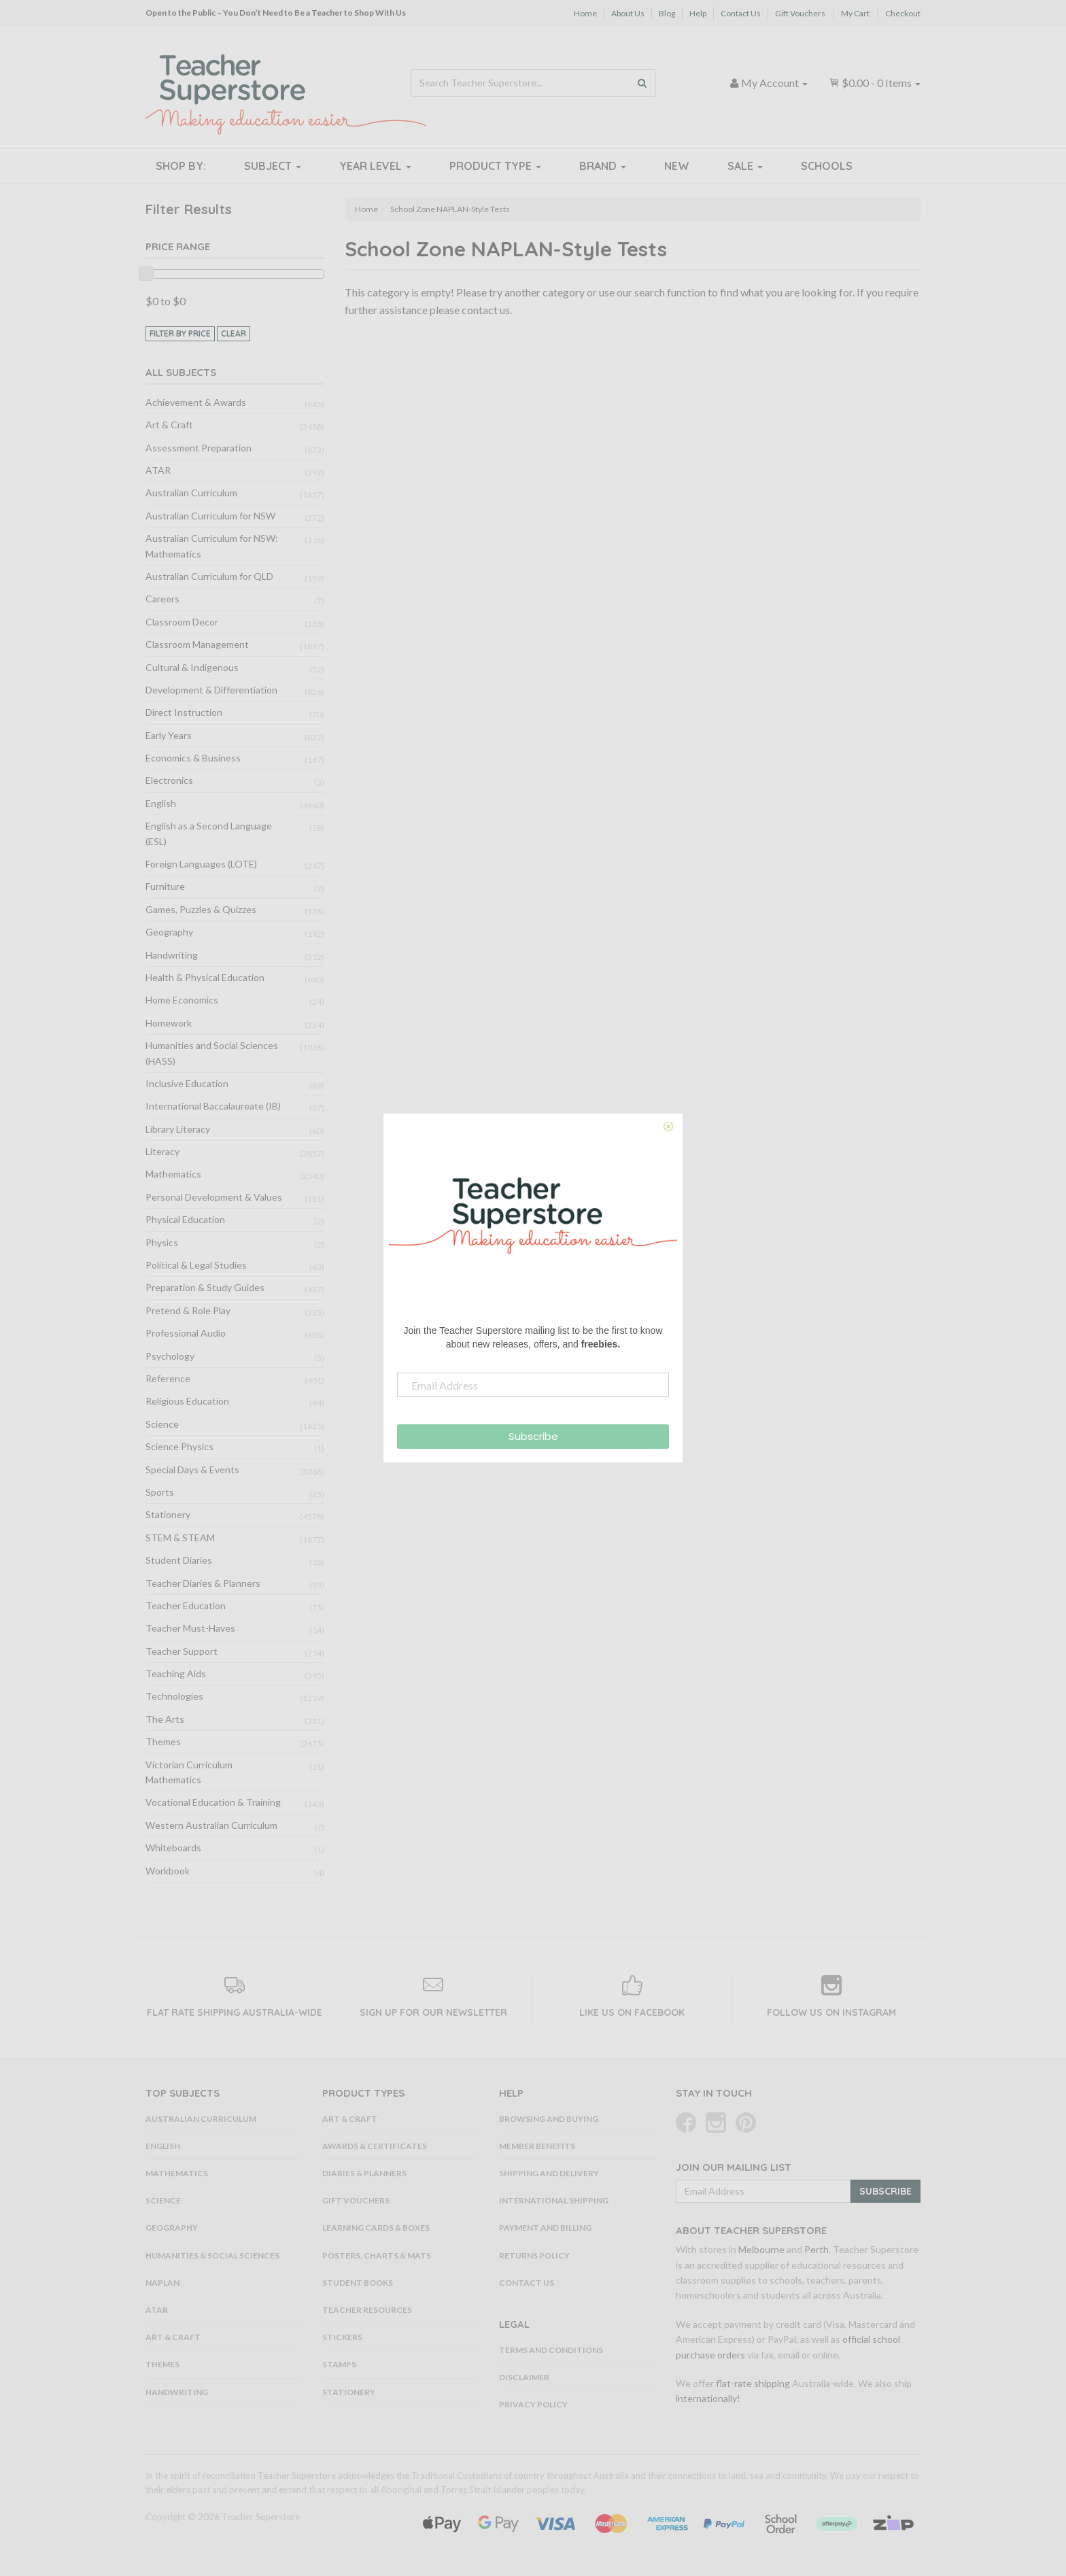 The image size is (1066, 2576). I want to click on Year Level, so click(375, 166).